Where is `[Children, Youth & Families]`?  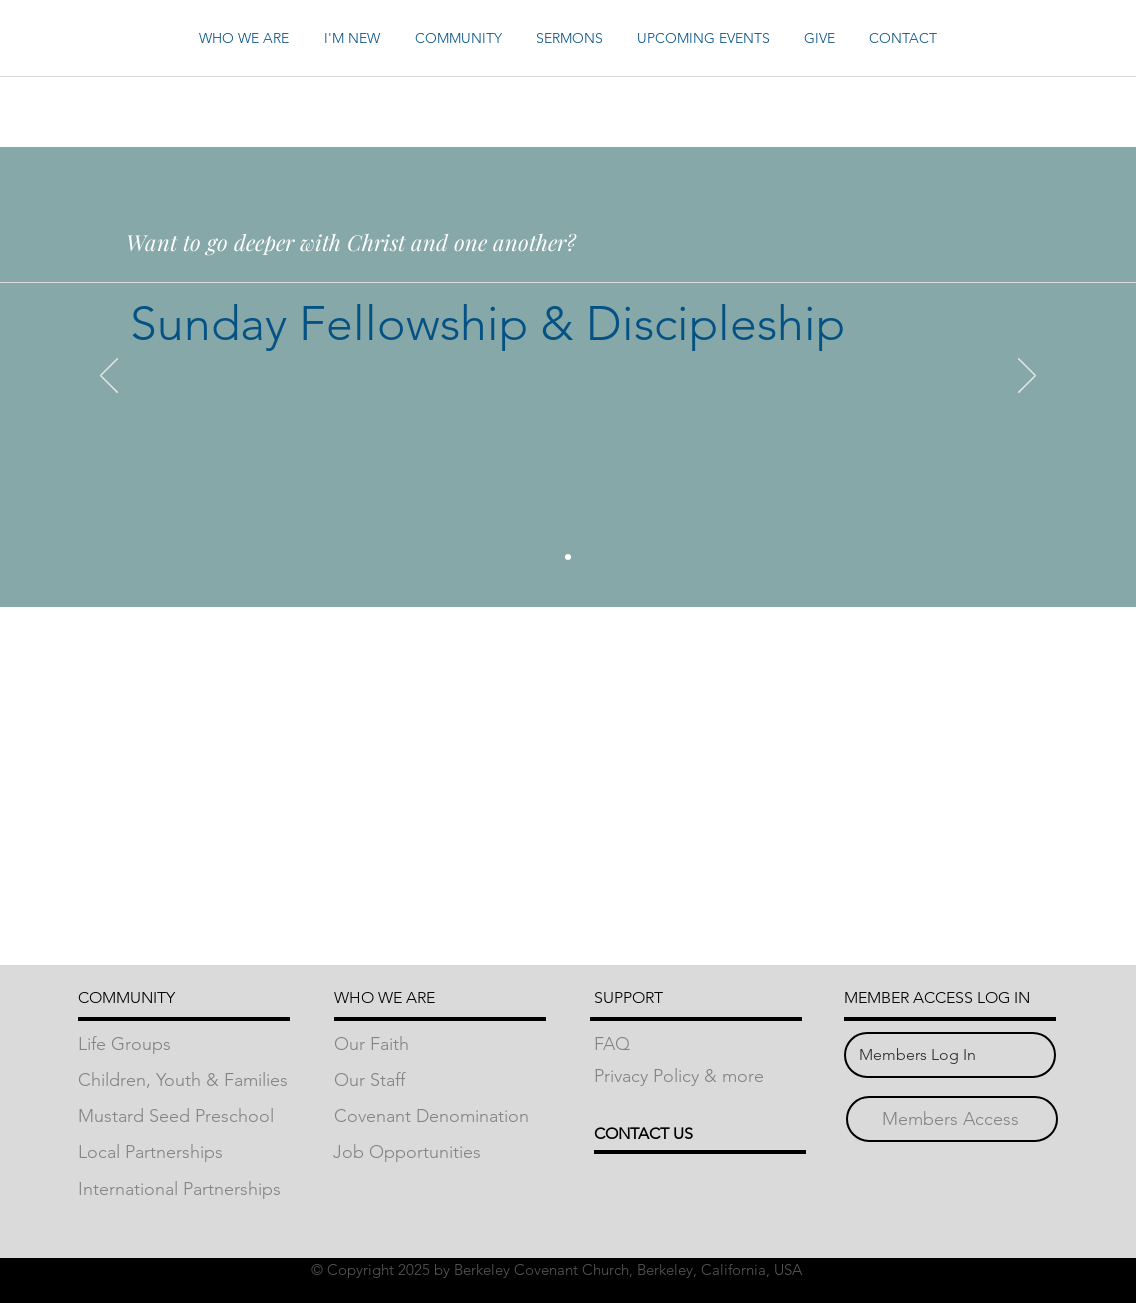
[Children, Youth & Families] is located at coordinates (184, 1080).